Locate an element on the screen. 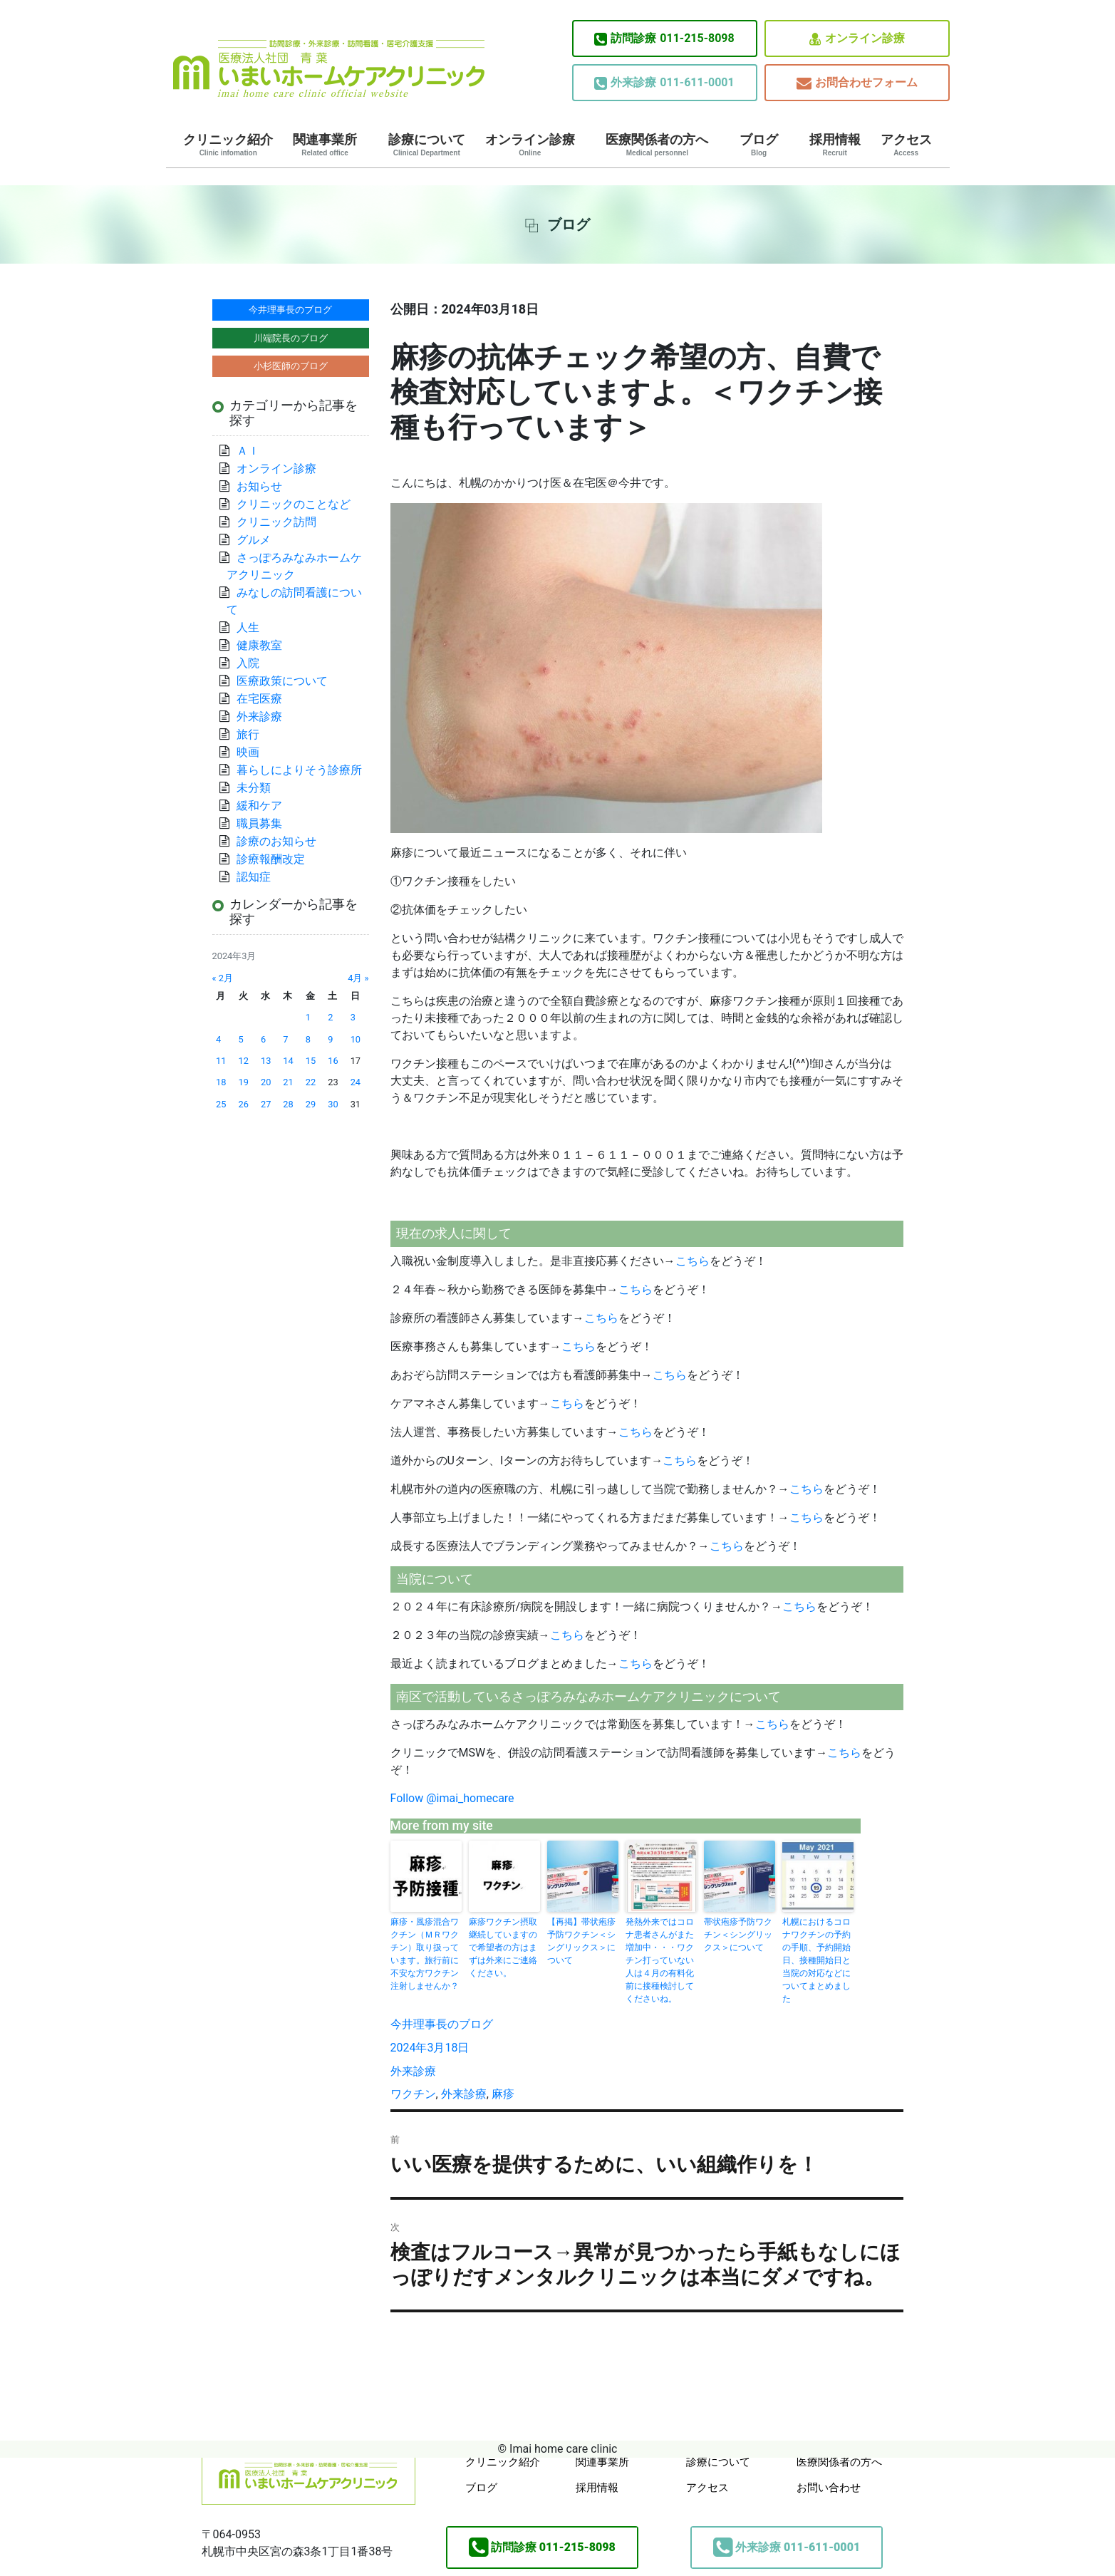 Image resolution: width=1115 pixels, height=2576 pixels. 麻疹 is located at coordinates (503, 2094).